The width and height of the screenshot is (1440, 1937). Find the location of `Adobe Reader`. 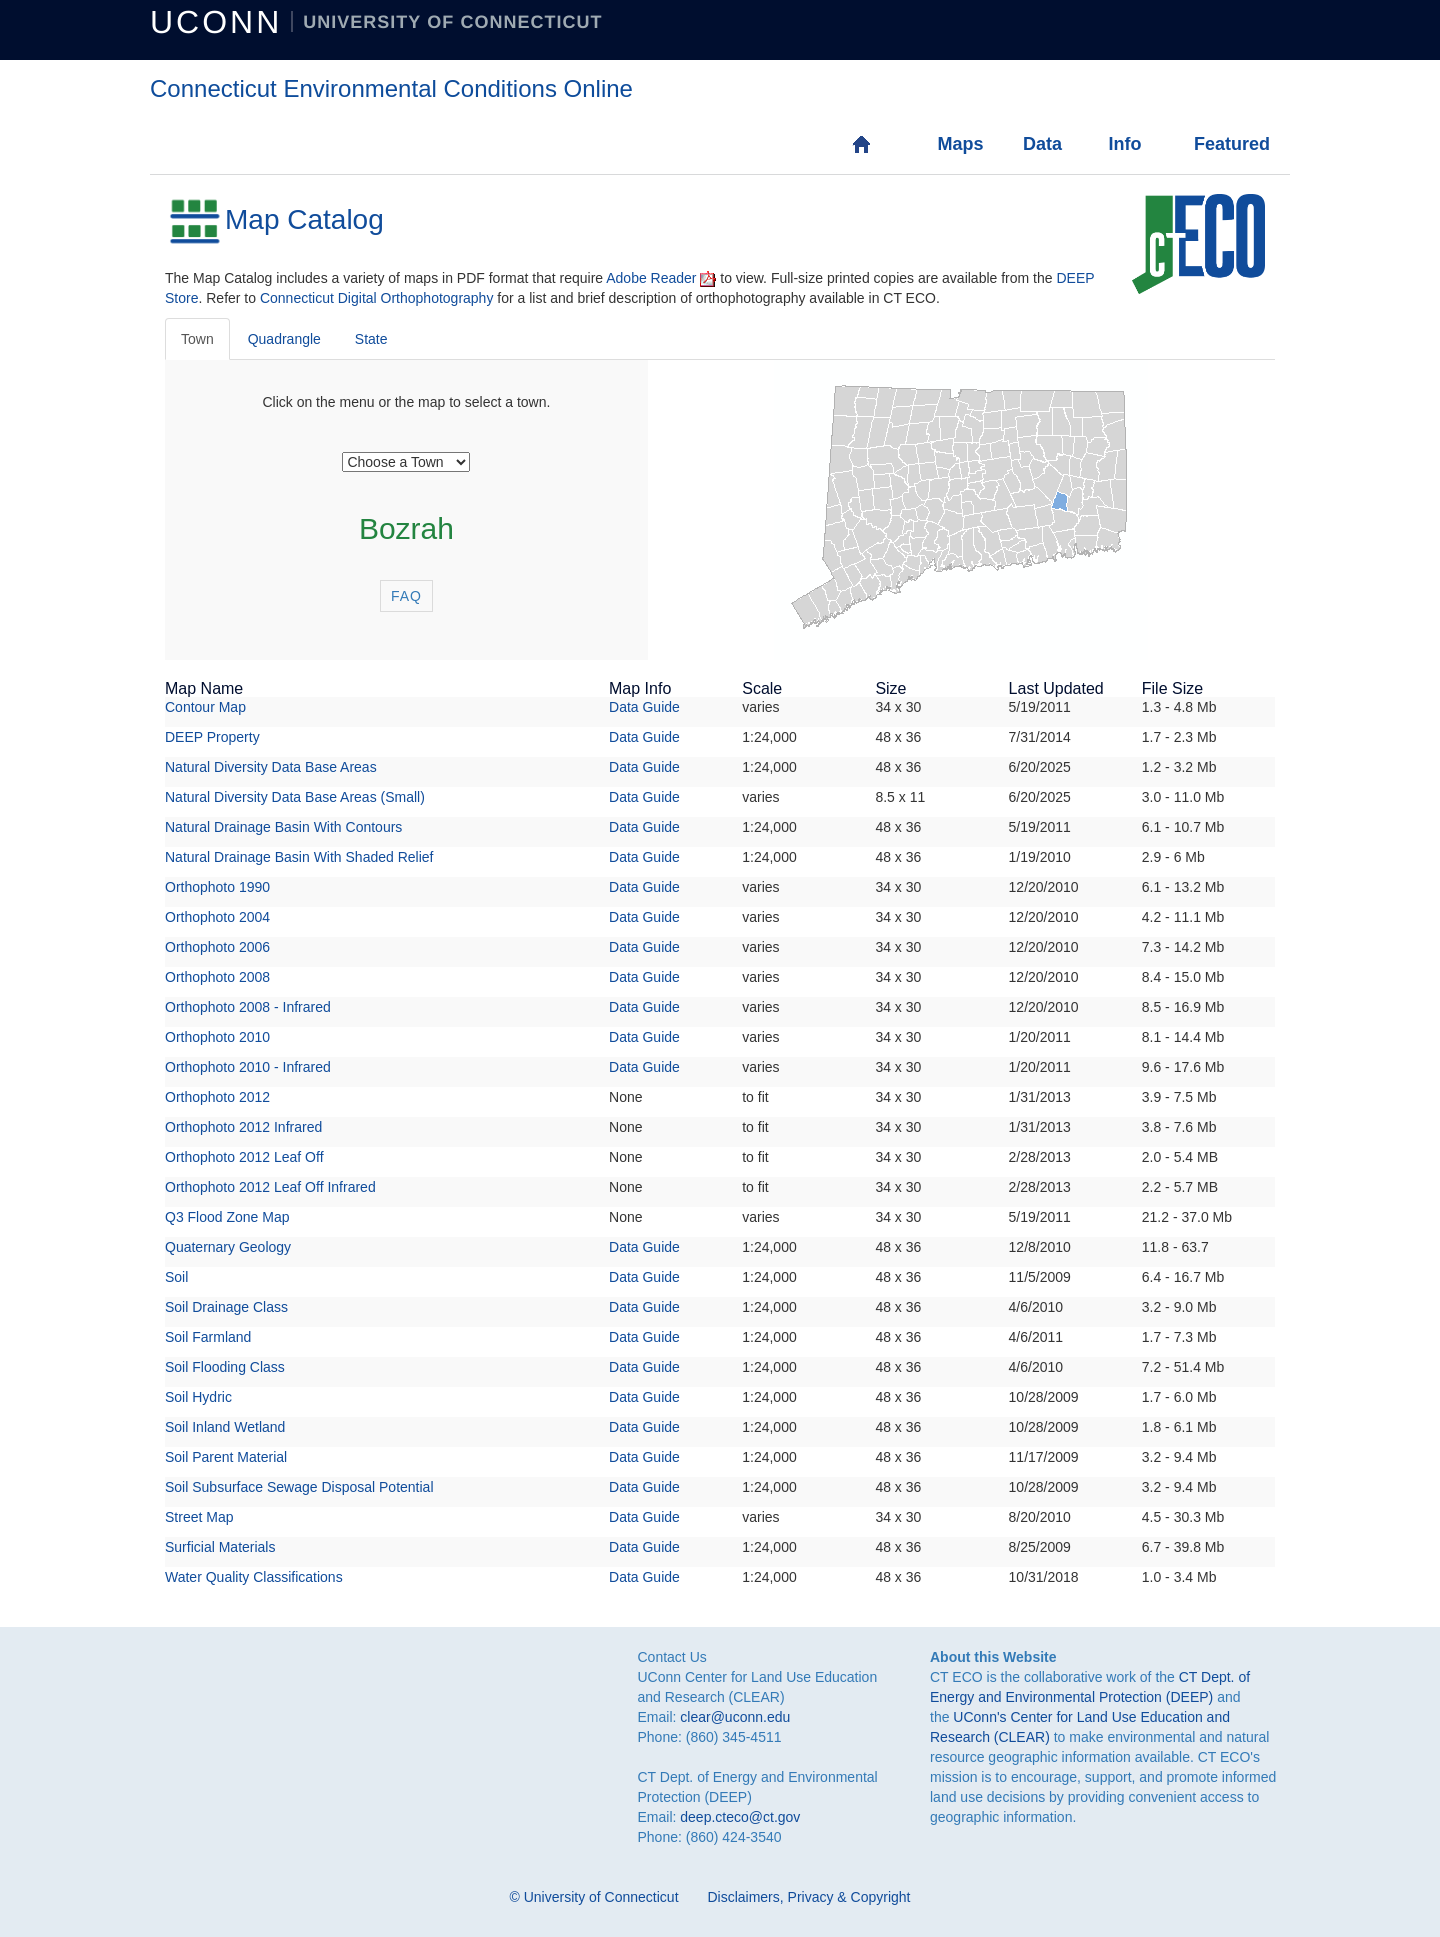

Adobe Reader is located at coordinates (651, 278).